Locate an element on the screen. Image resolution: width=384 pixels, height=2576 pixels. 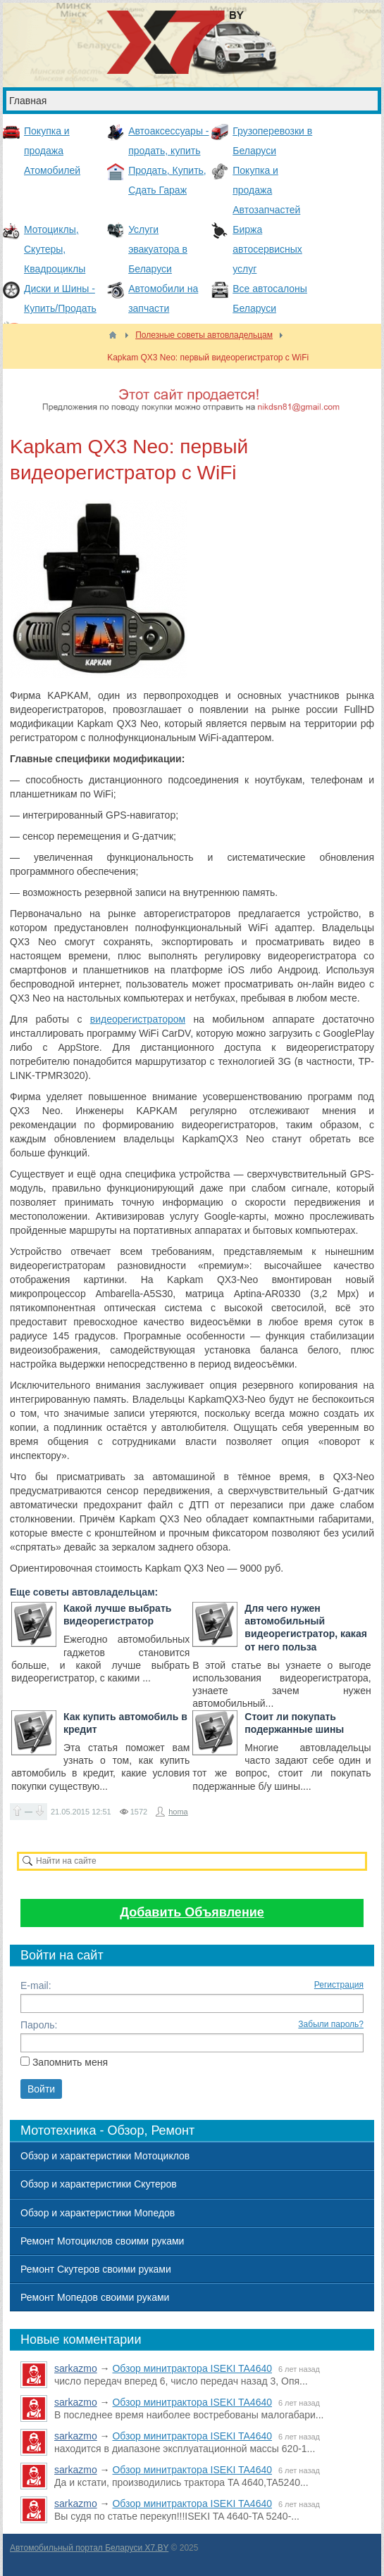
Обзор и характеристики Скутеров is located at coordinates (98, 2184).